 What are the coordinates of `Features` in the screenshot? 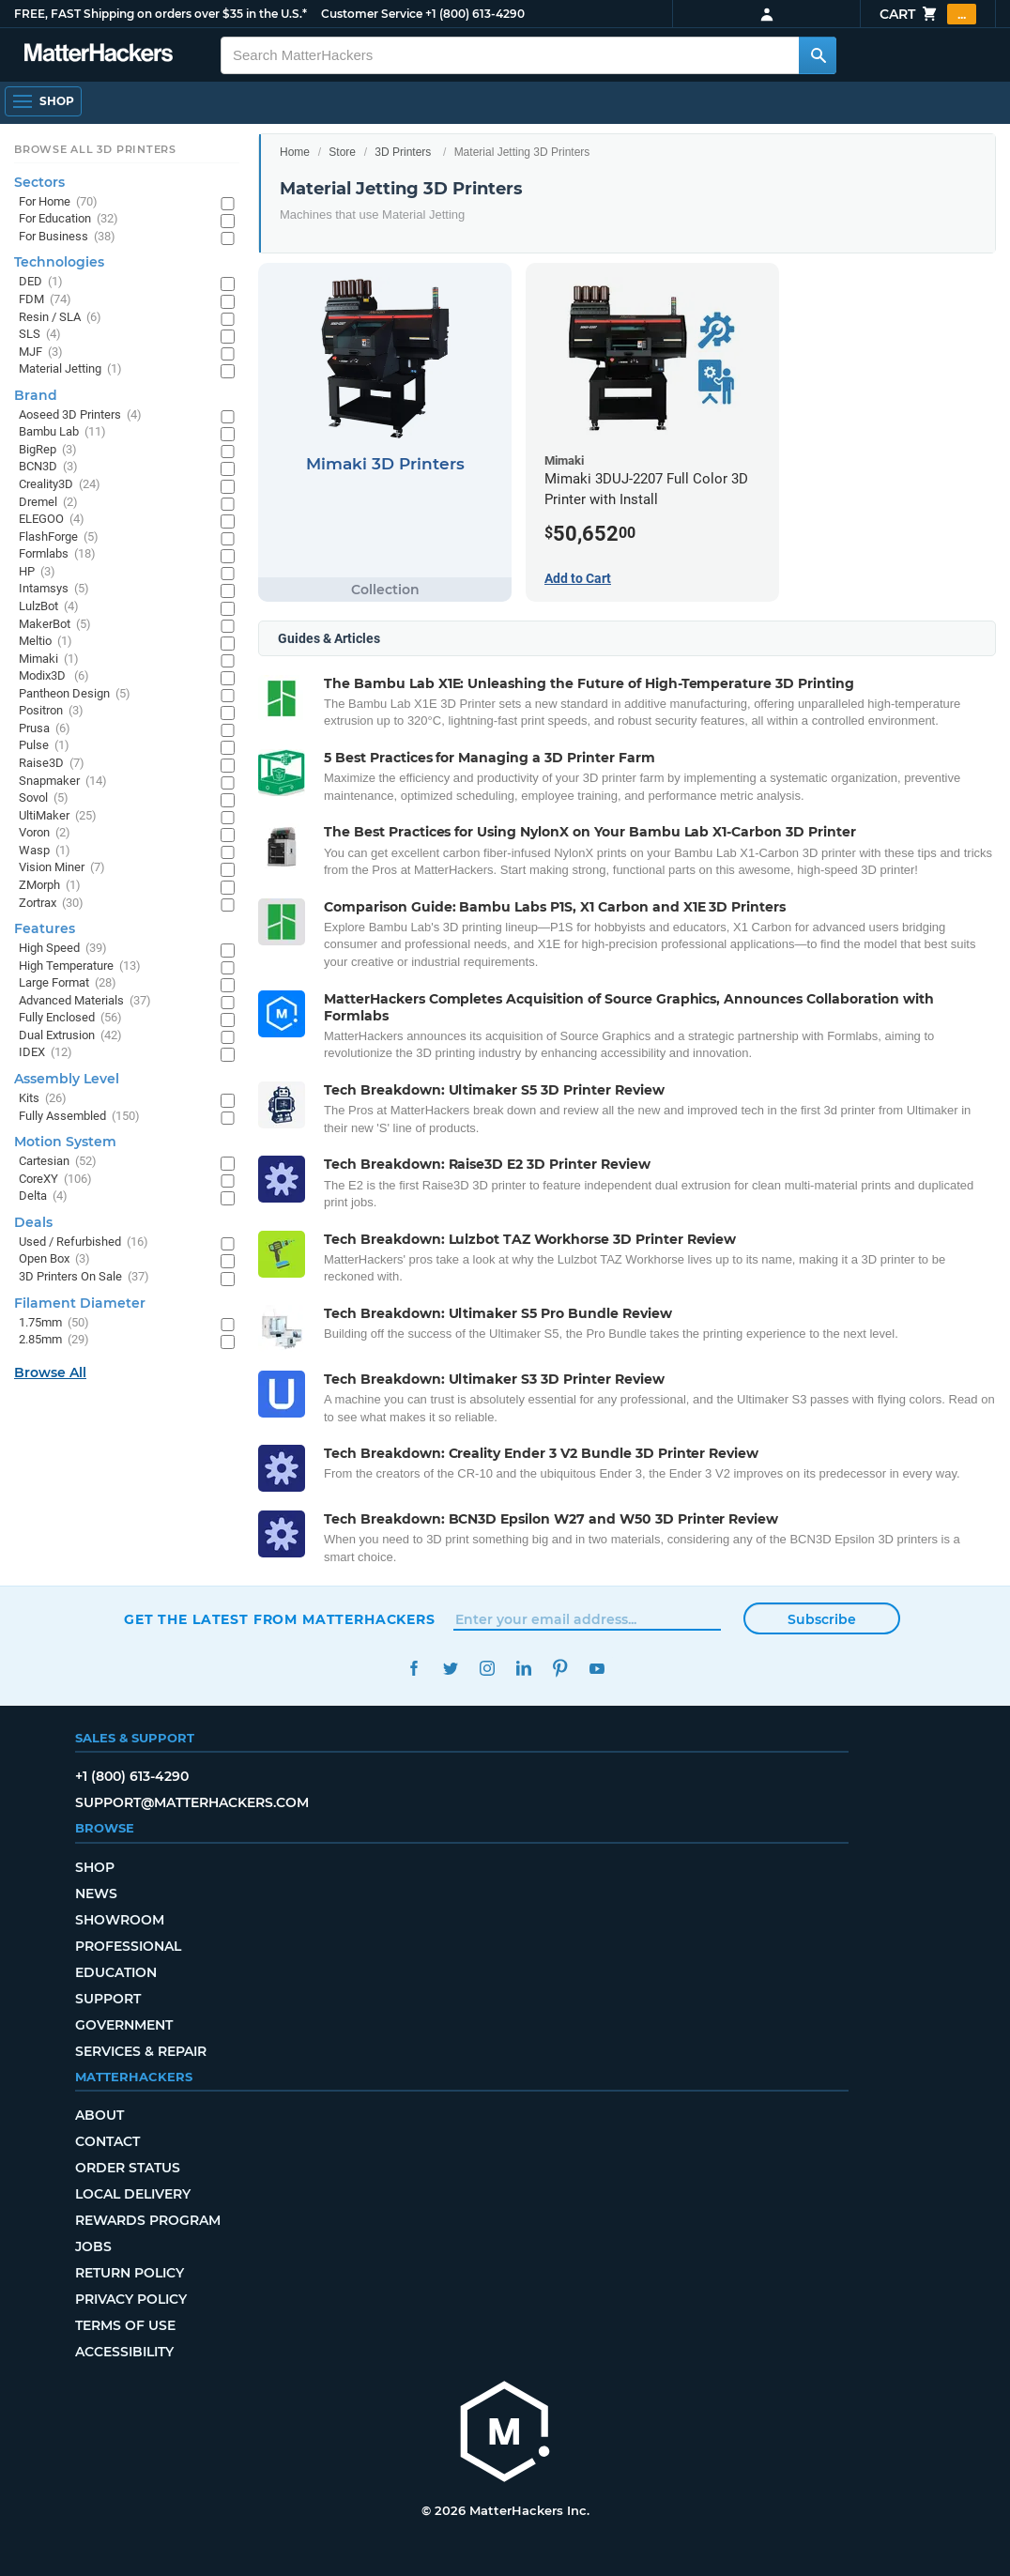 It's located at (44, 928).